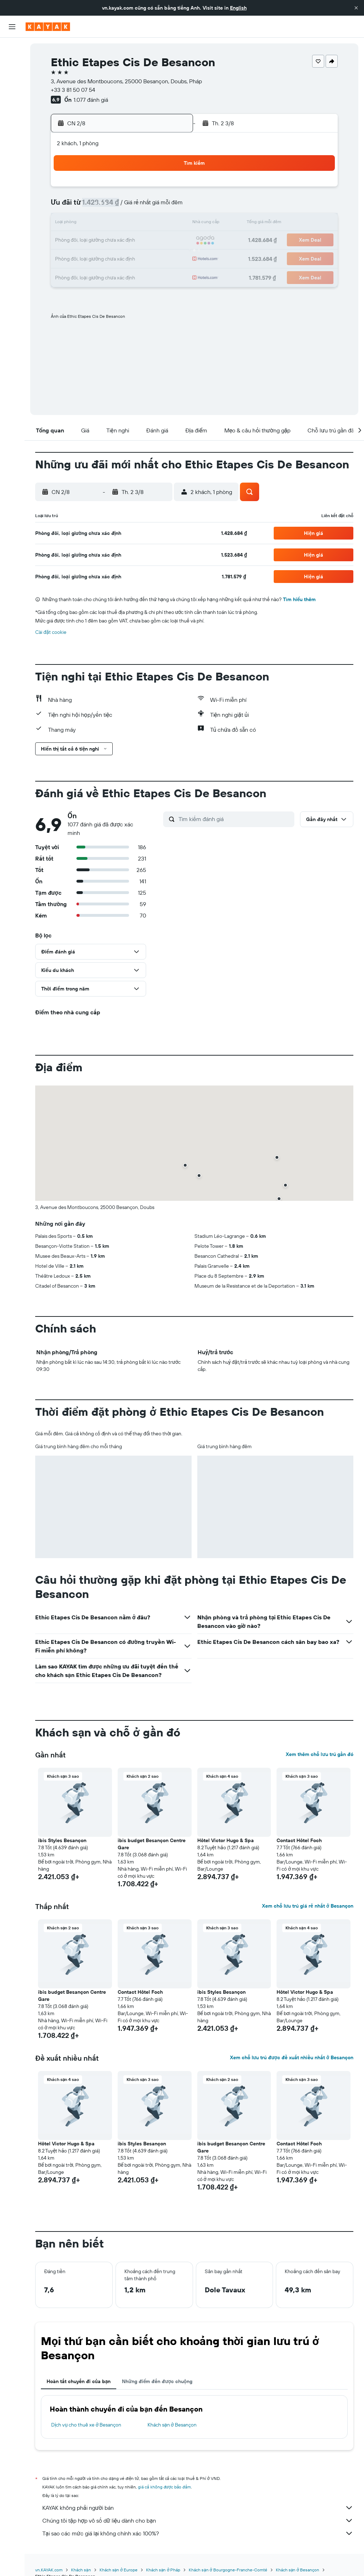 This screenshot has width=364, height=2576. Describe the element at coordinates (86, 2425) in the screenshot. I see `Dịch vụ cho thuê xe ở Besançon` at that location.